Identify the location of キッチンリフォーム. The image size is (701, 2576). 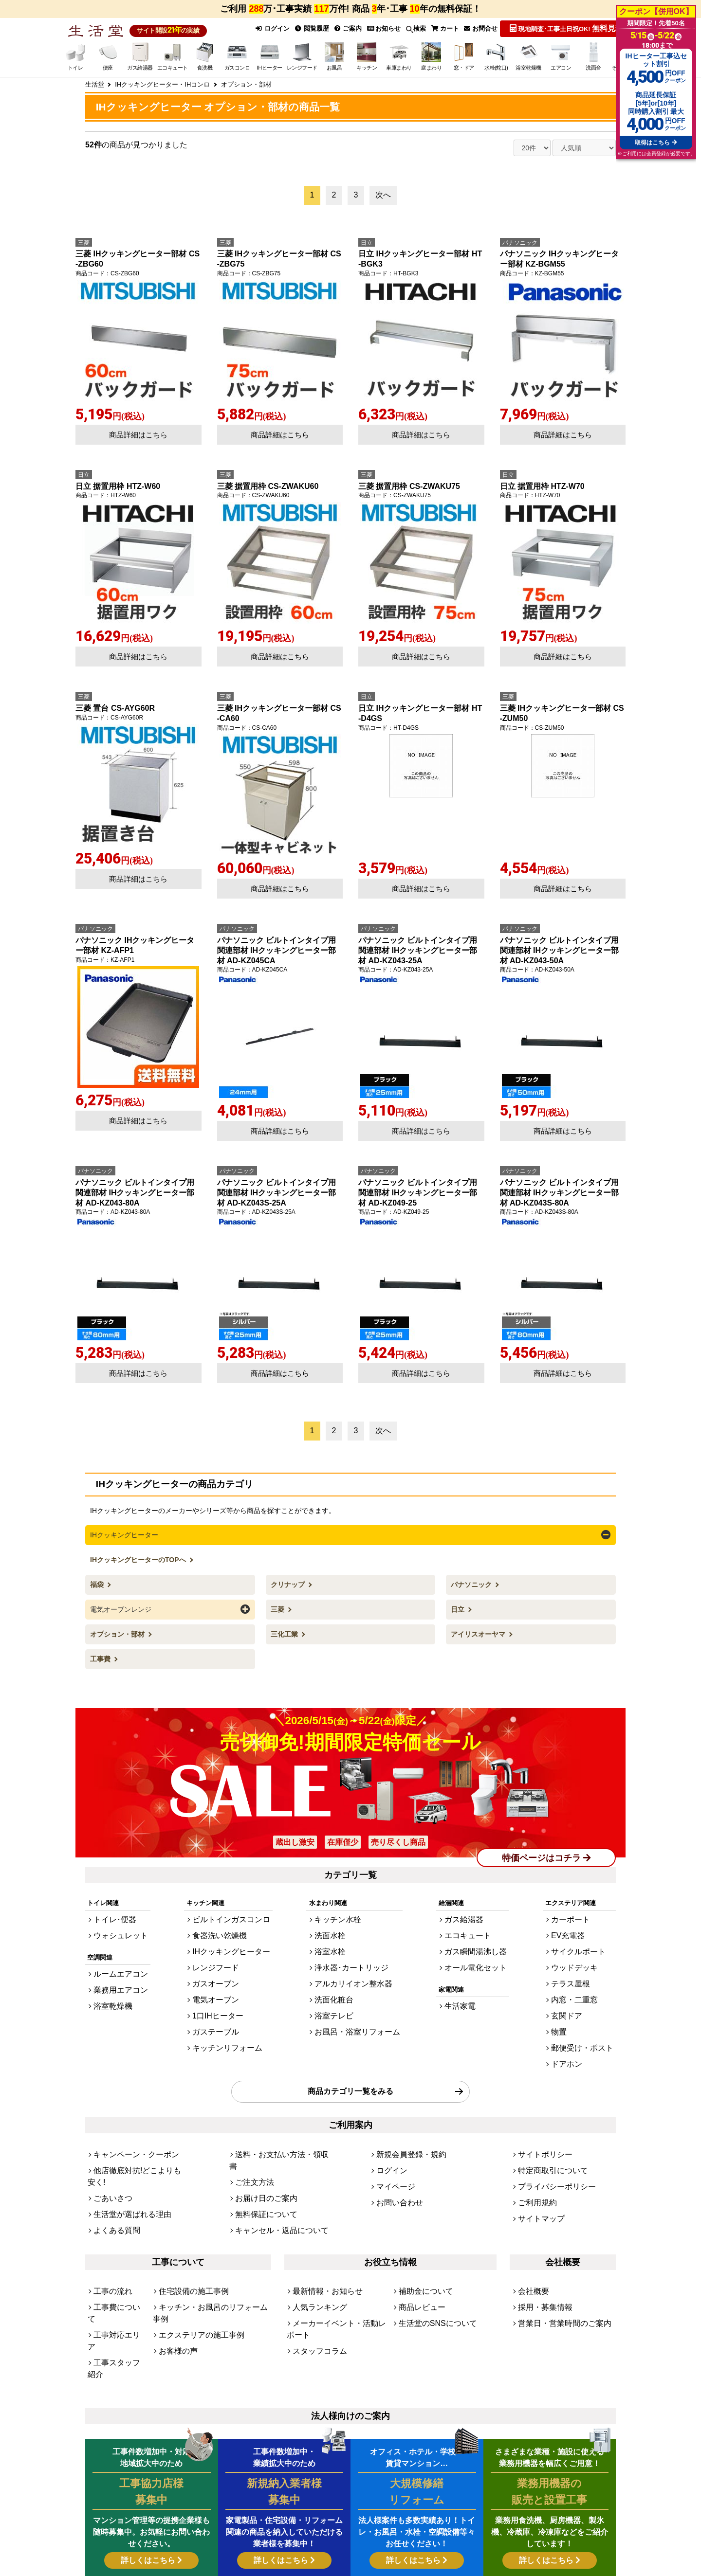
(226, 2015).